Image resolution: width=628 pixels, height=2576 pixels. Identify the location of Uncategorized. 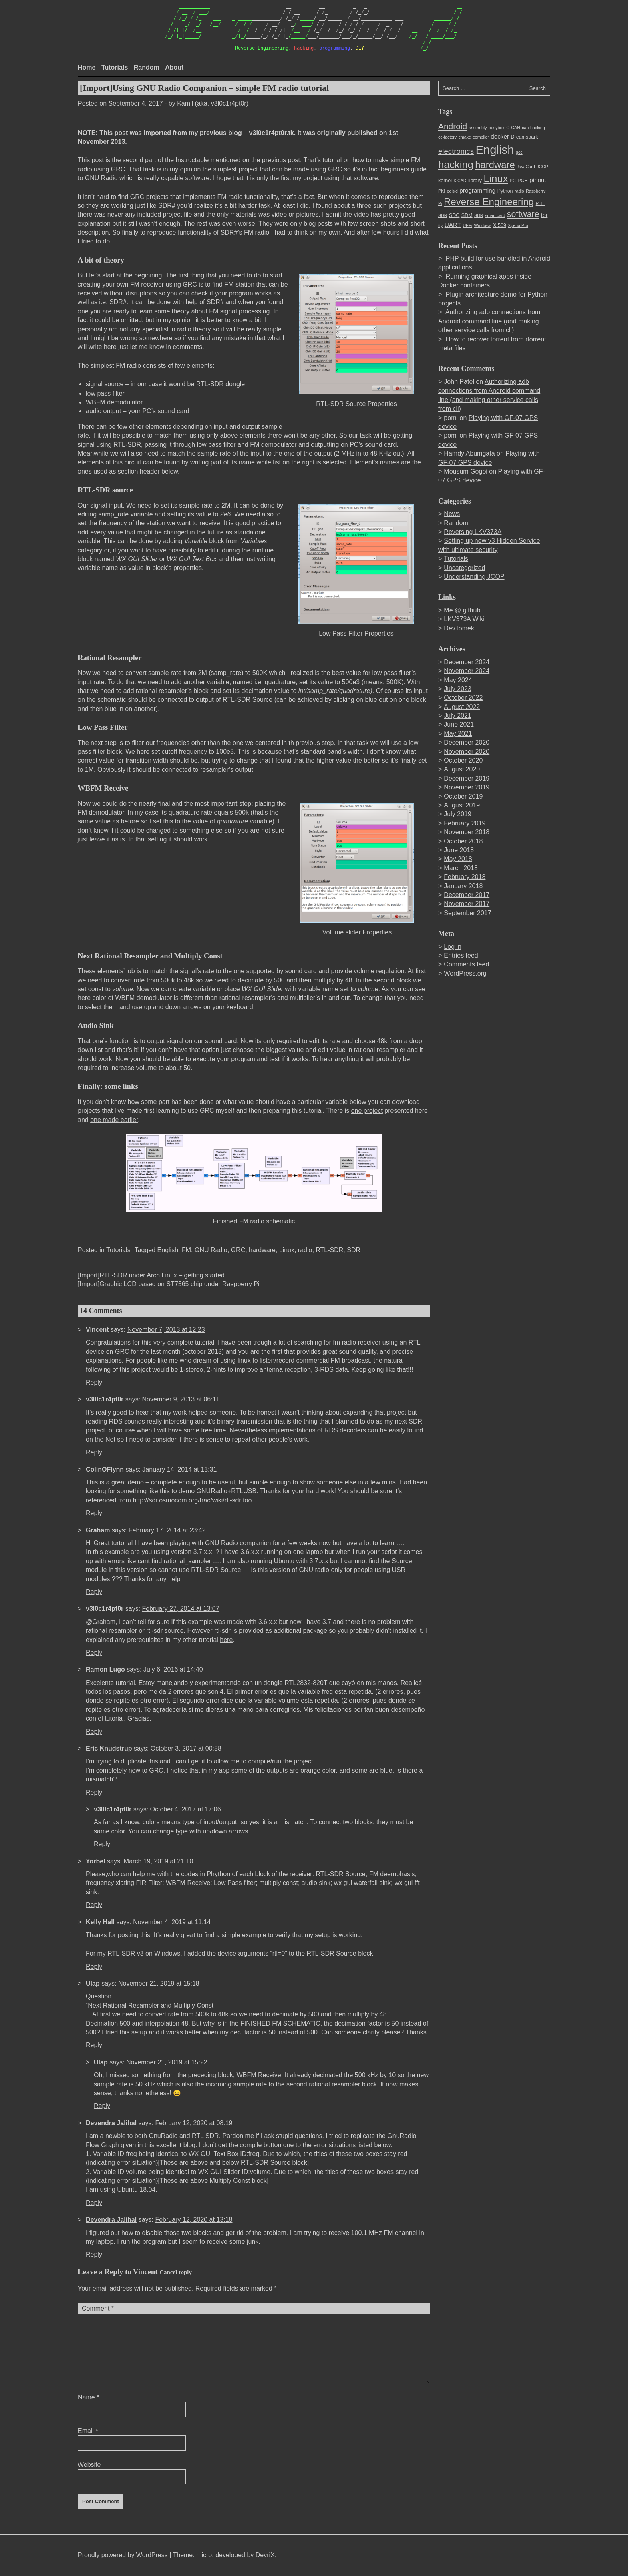
(464, 567).